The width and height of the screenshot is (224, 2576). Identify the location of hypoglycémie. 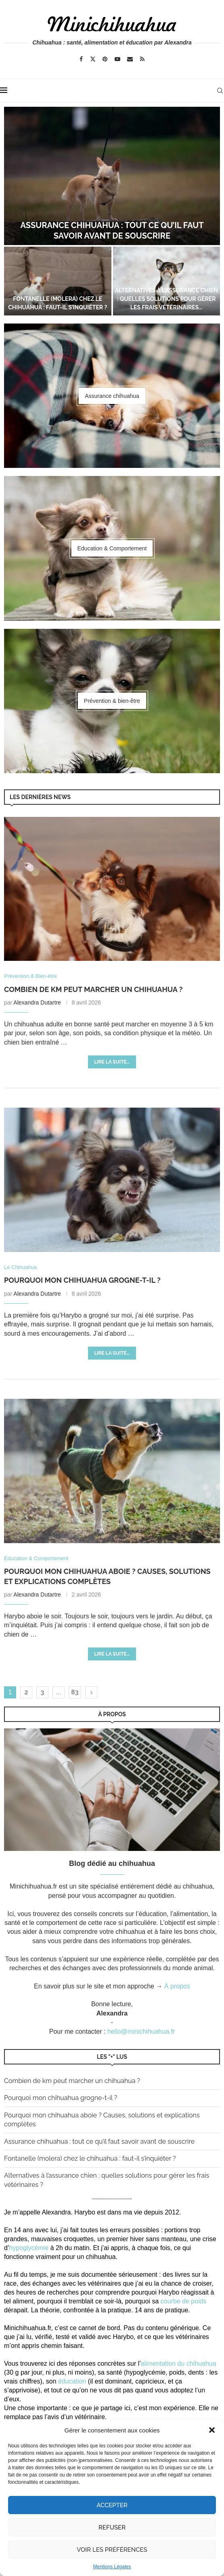
(28, 2247).